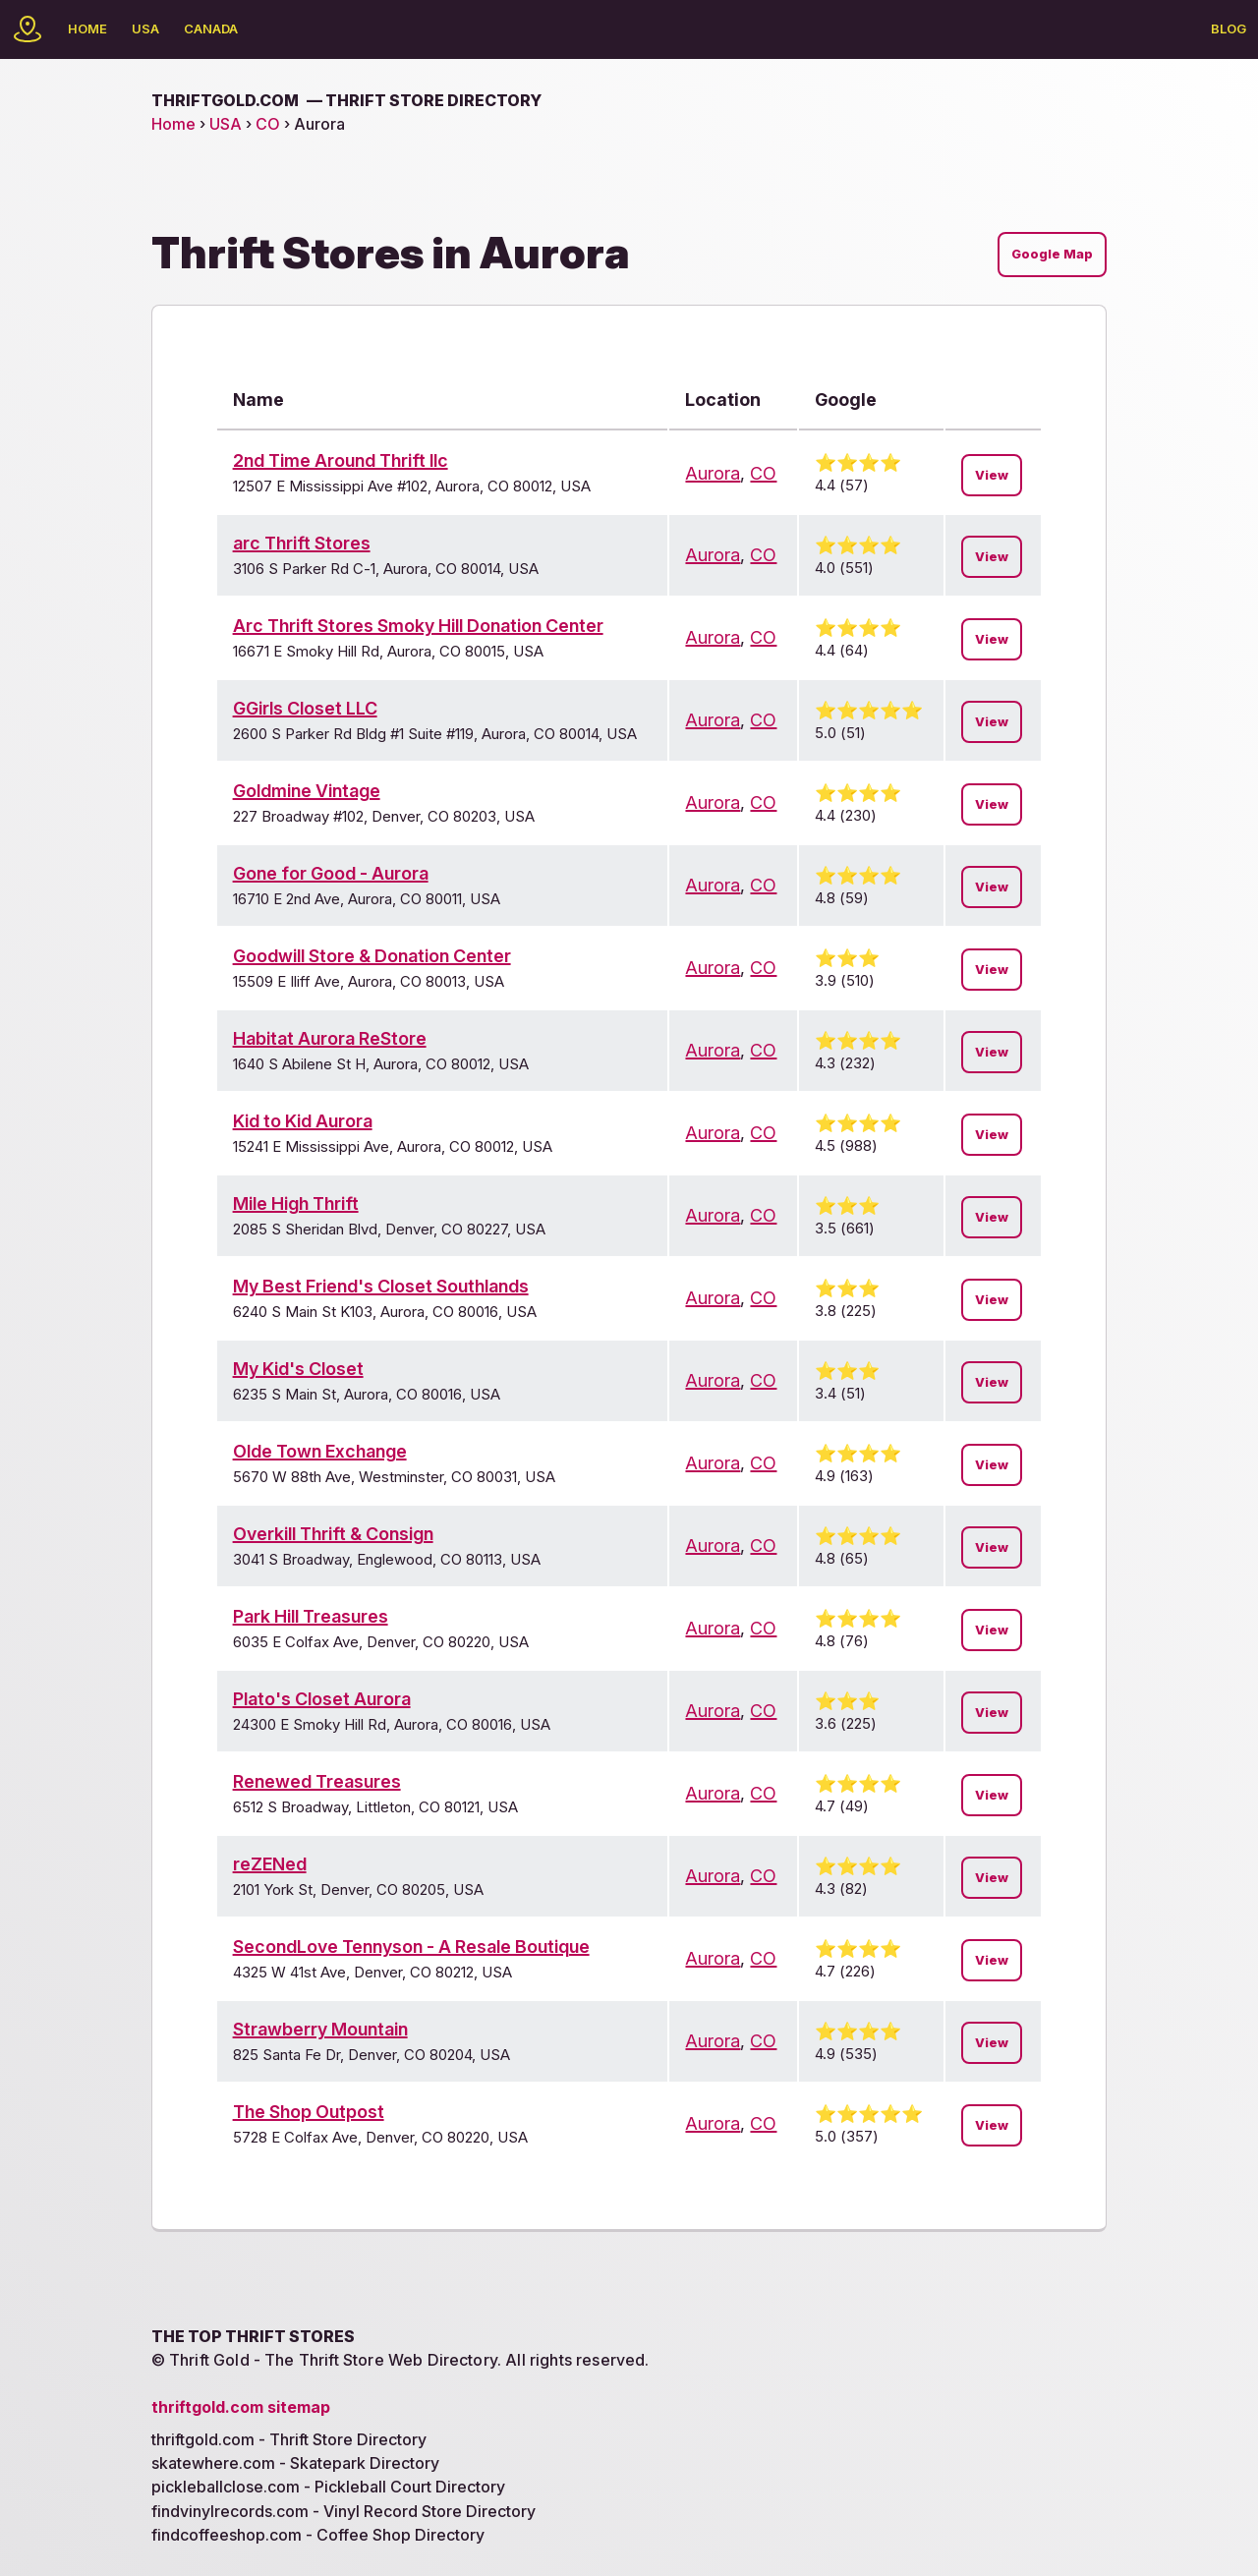 This screenshot has width=1258, height=2576. Describe the element at coordinates (317, 1781) in the screenshot. I see `Renewed Treasures` at that location.